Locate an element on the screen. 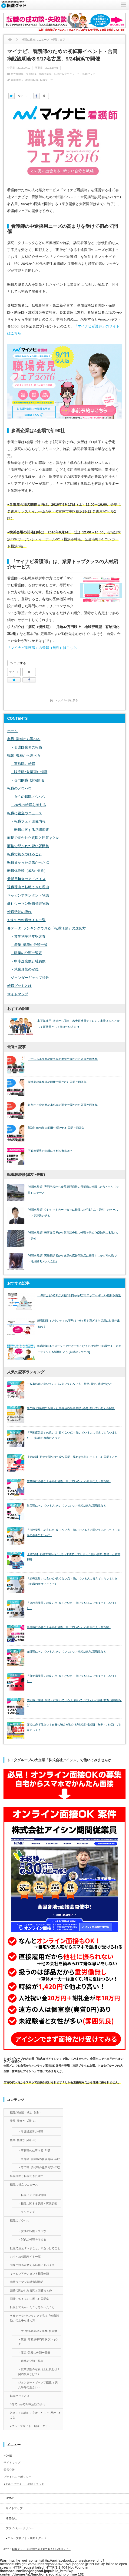  転職グッドとは is located at coordinates (19, 986).